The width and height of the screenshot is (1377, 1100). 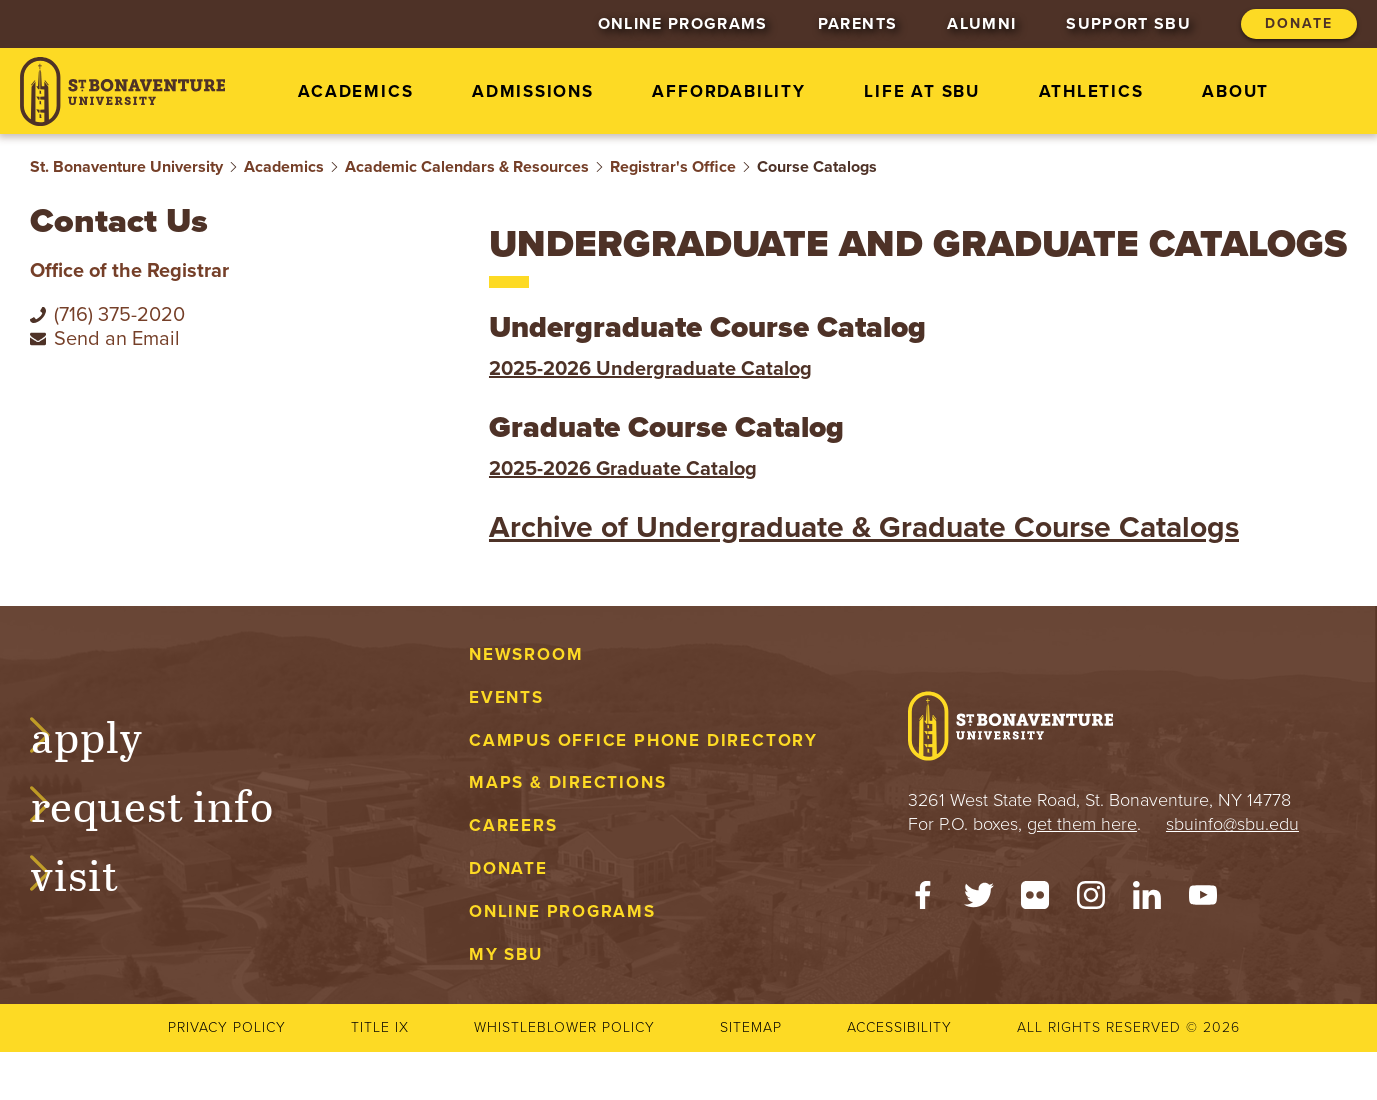 I want to click on Registrar's Office, so click(x=673, y=167).